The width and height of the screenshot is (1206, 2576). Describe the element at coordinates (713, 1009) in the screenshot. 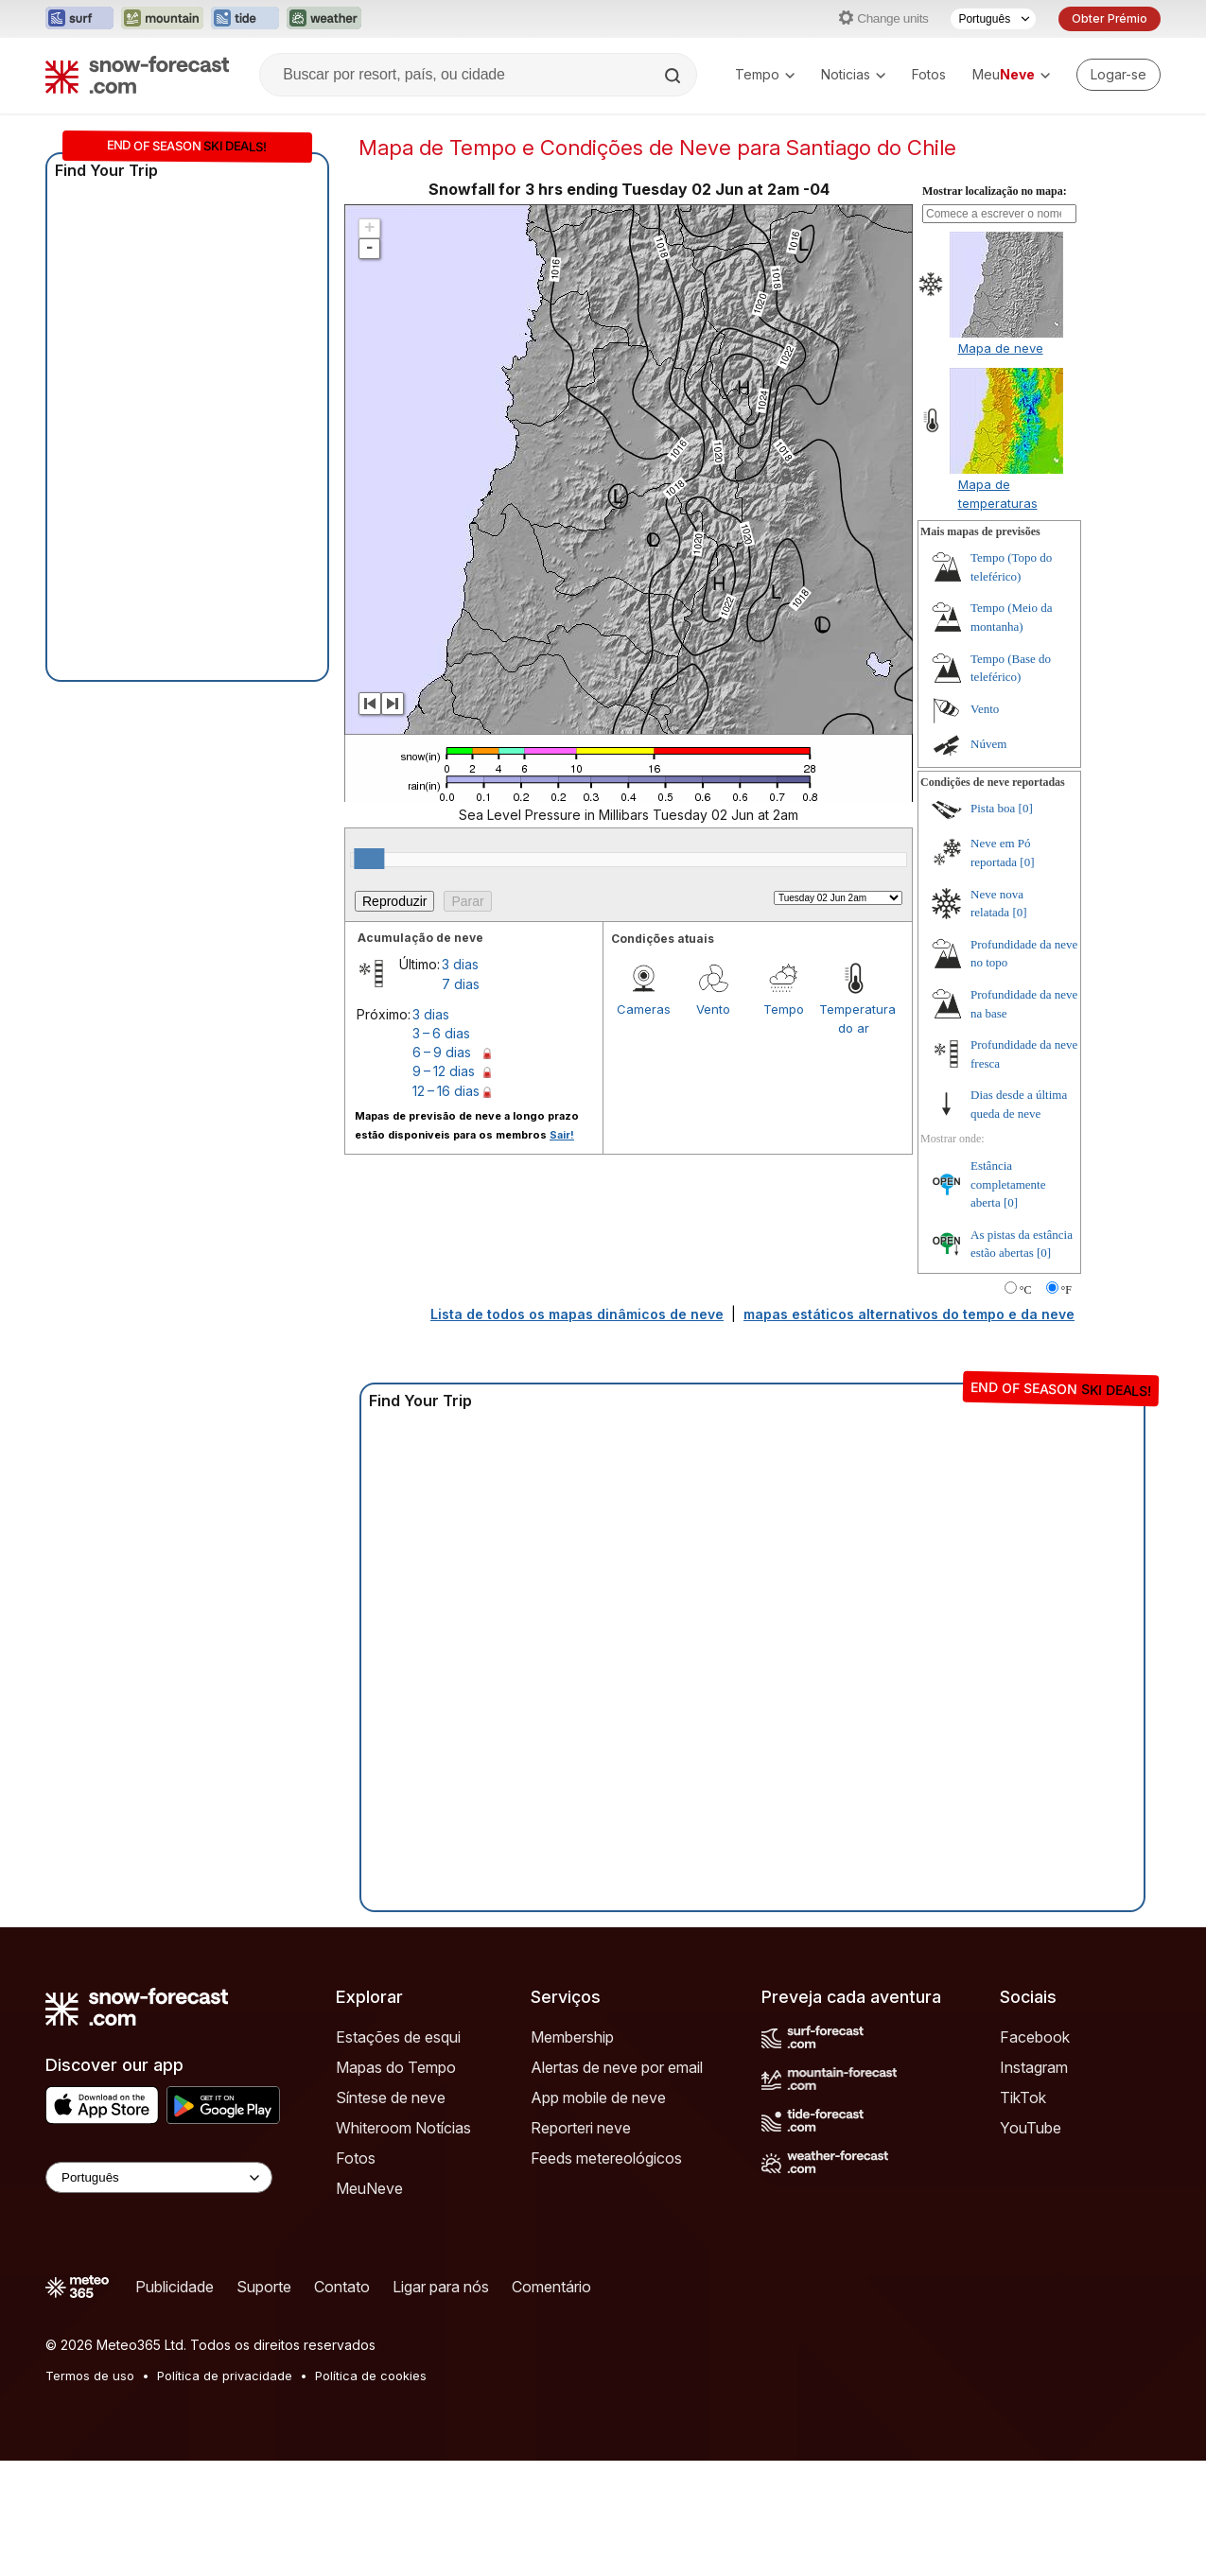

I see `Vento` at that location.